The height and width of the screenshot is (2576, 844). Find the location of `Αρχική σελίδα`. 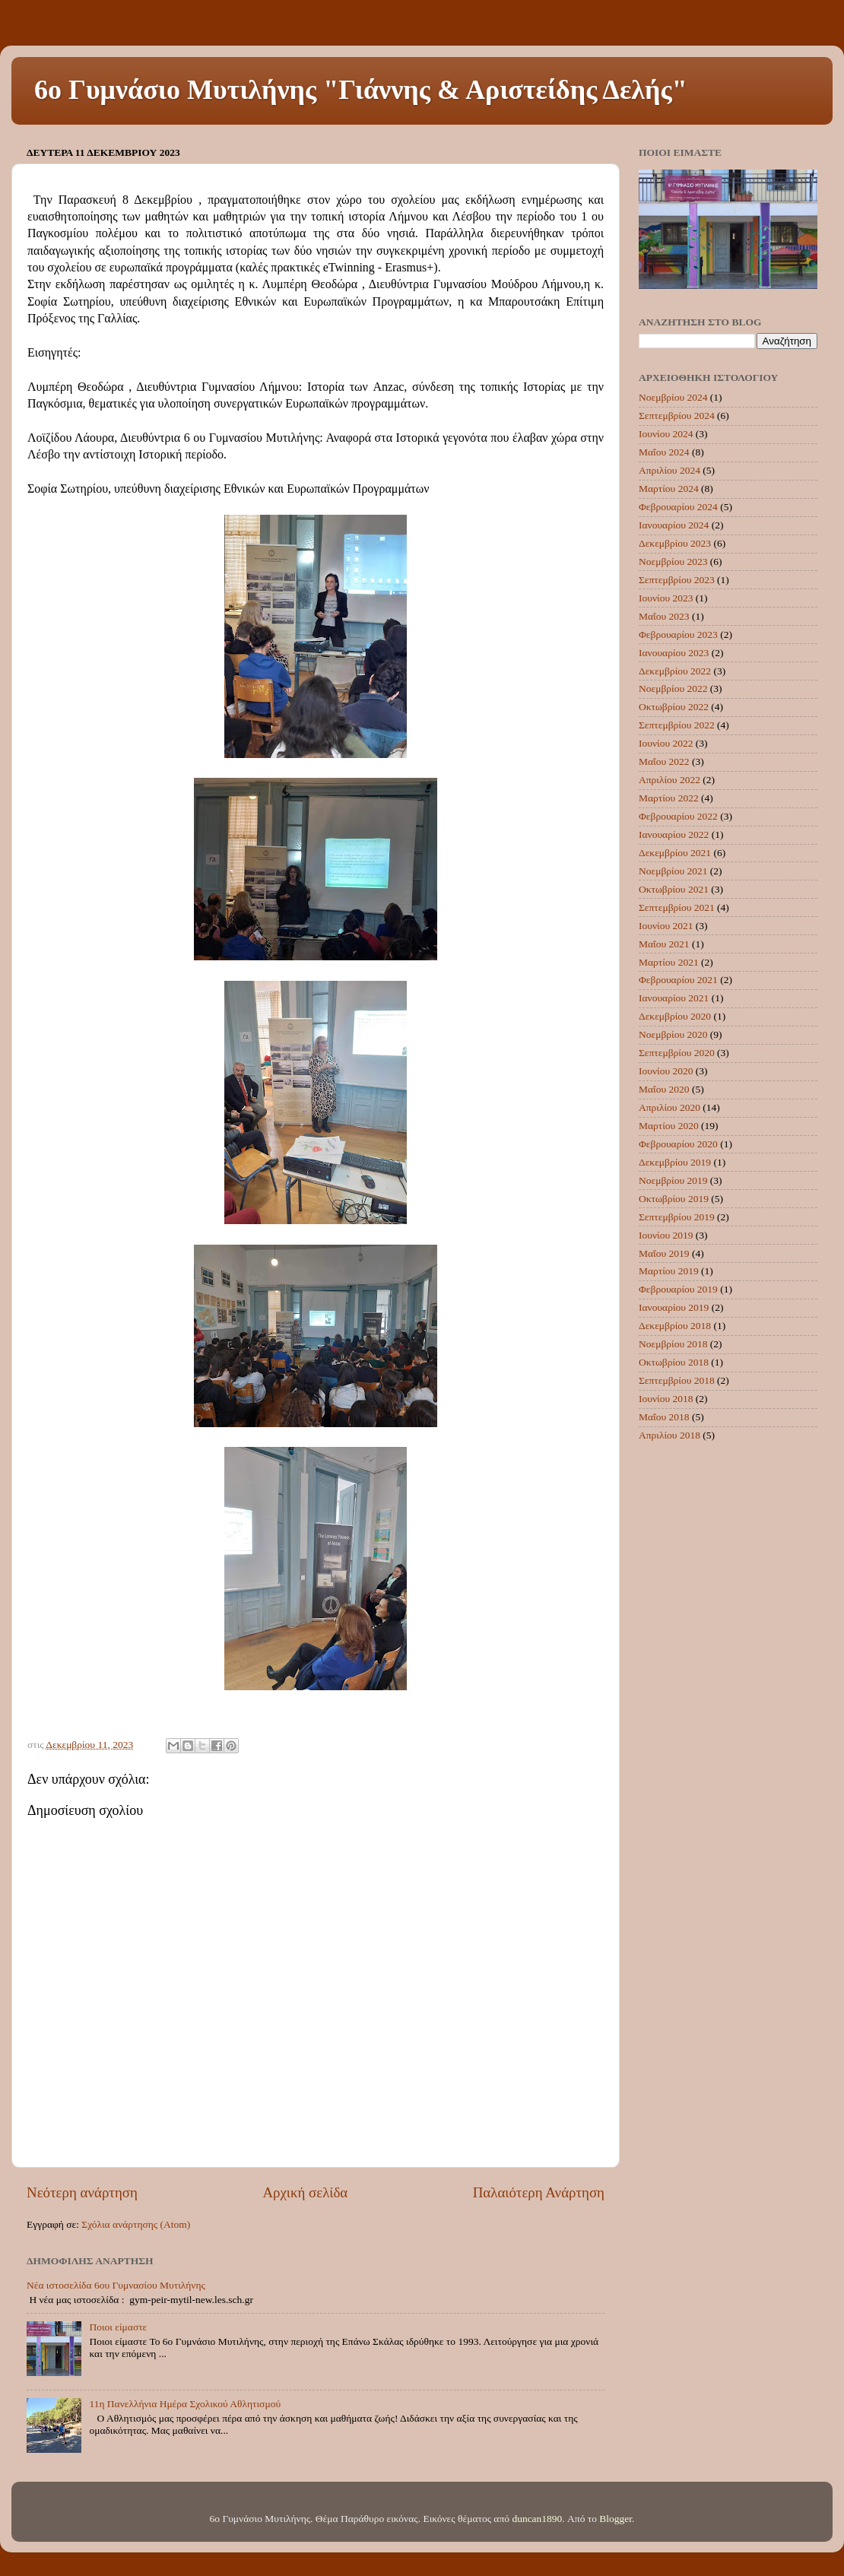

Αρχική σελίδα is located at coordinates (304, 2192).